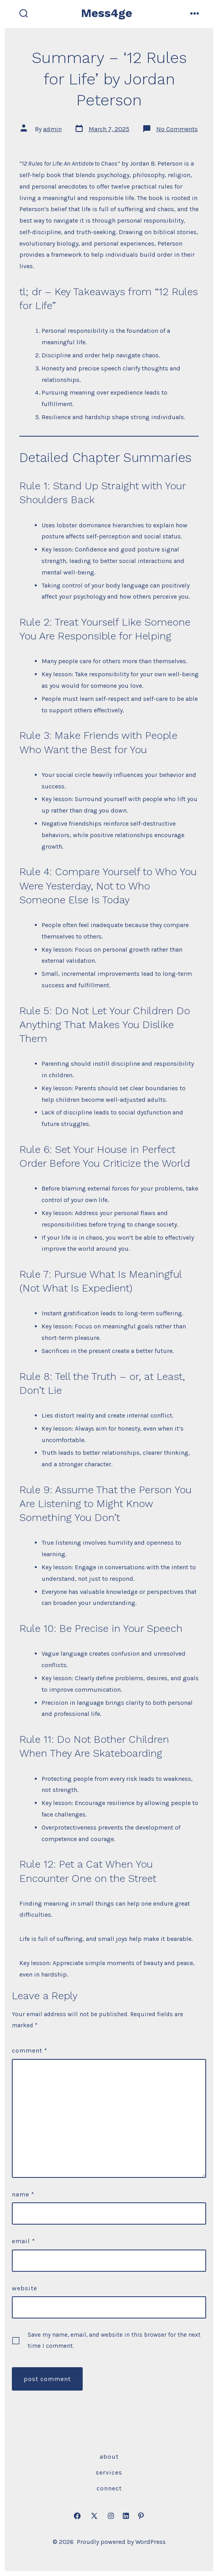 This screenshot has height=2576, width=218. I want to click on [Open LinkedIn in a new tab], so click(126, 2516).